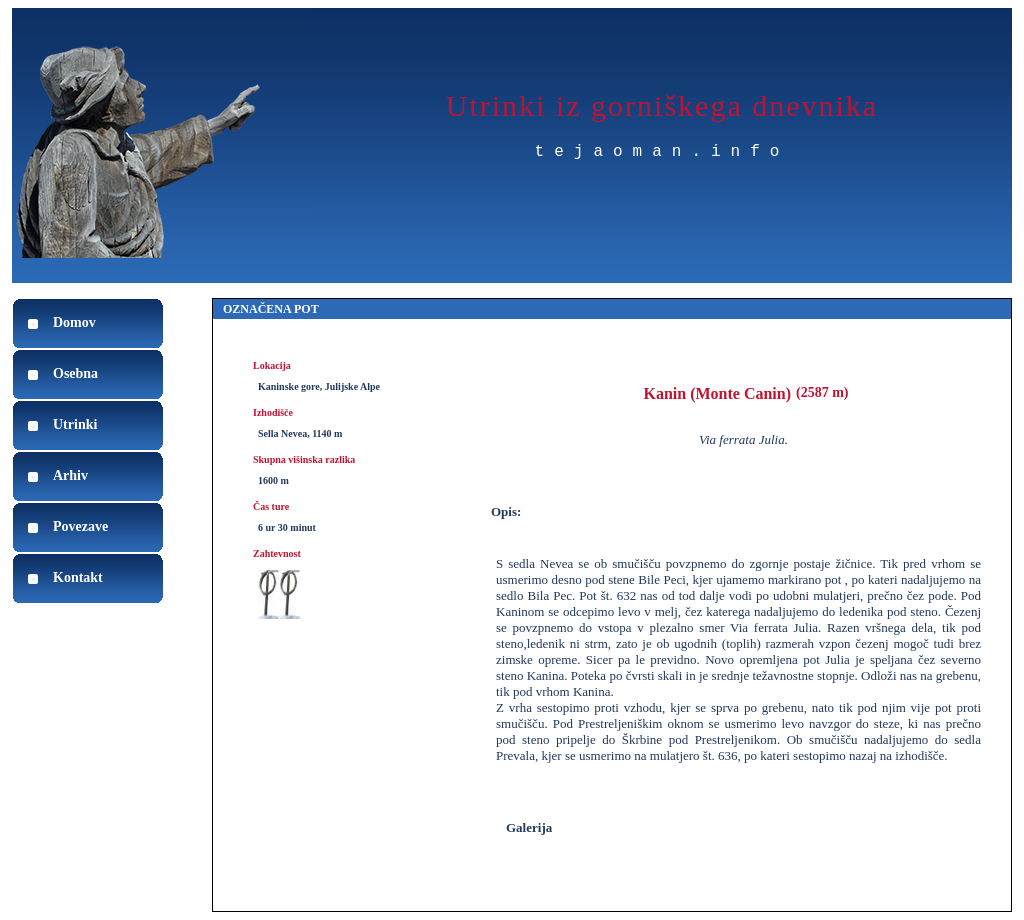 The height and width of the screenshot is (920, 1024). I want to click on Galerija, so click(529, 827).